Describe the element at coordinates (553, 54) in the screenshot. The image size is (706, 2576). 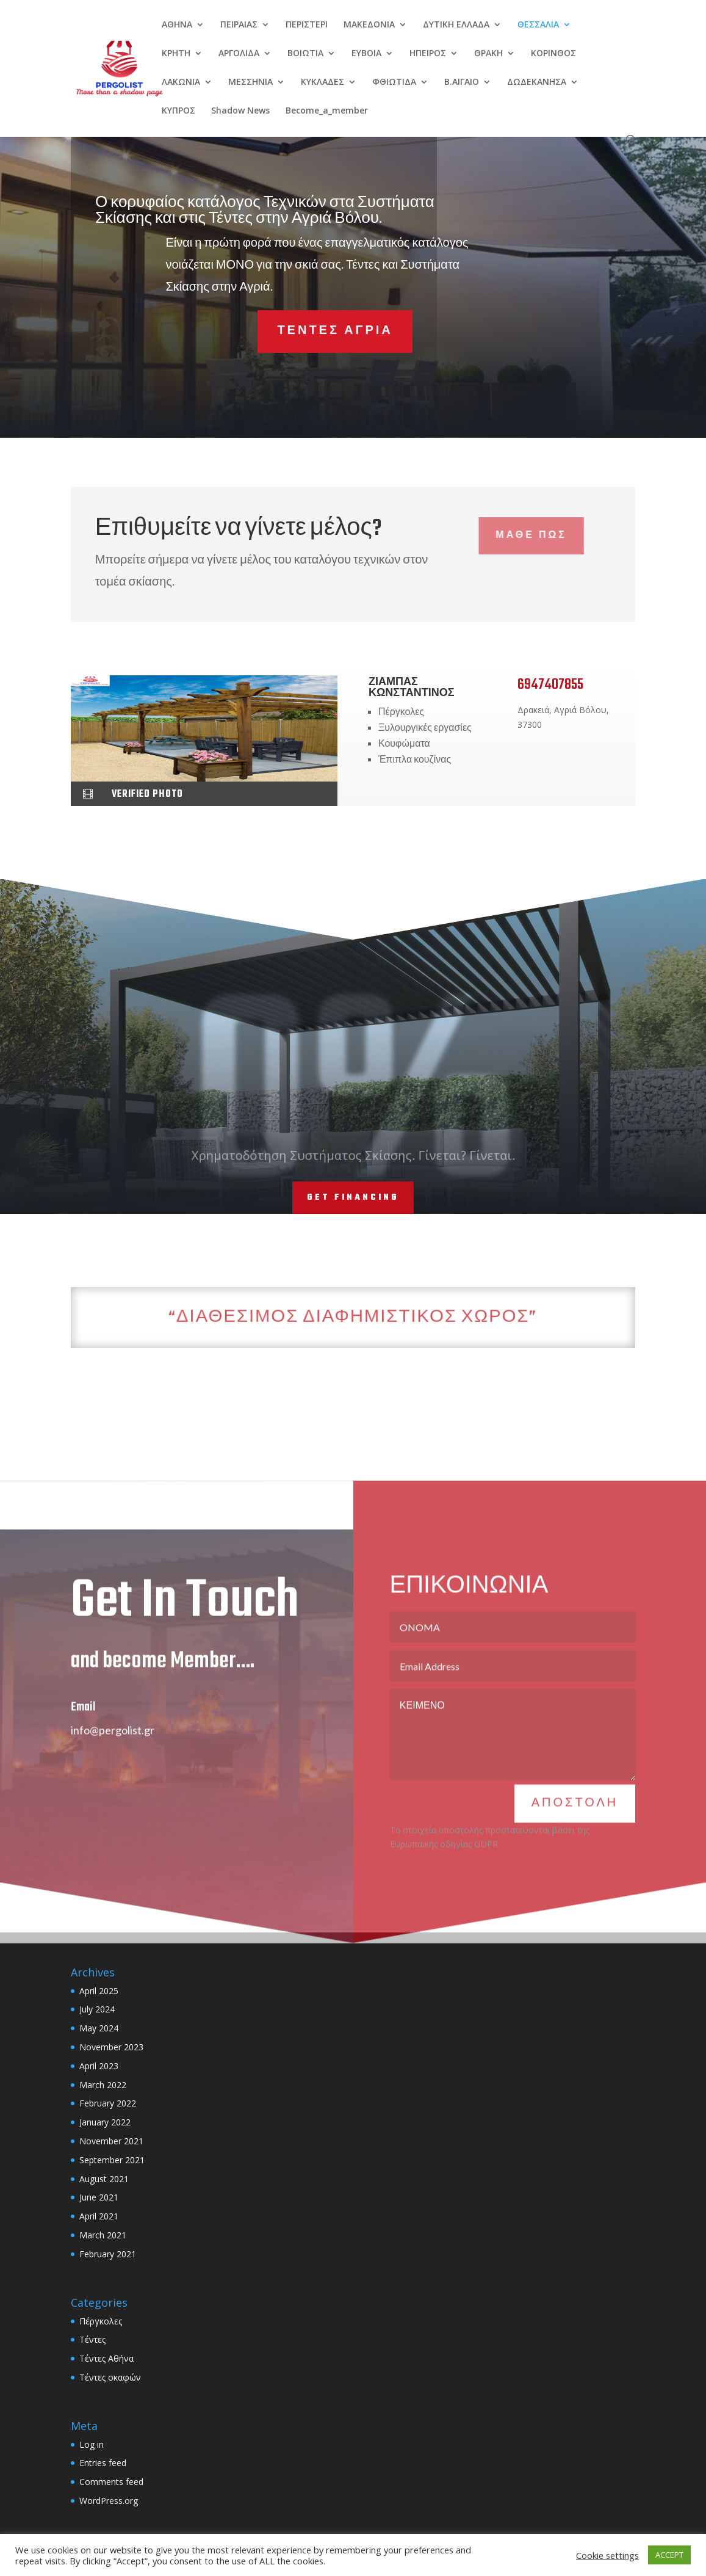
I see `ΚΟΡΙΝΘΟΣ` at that location.